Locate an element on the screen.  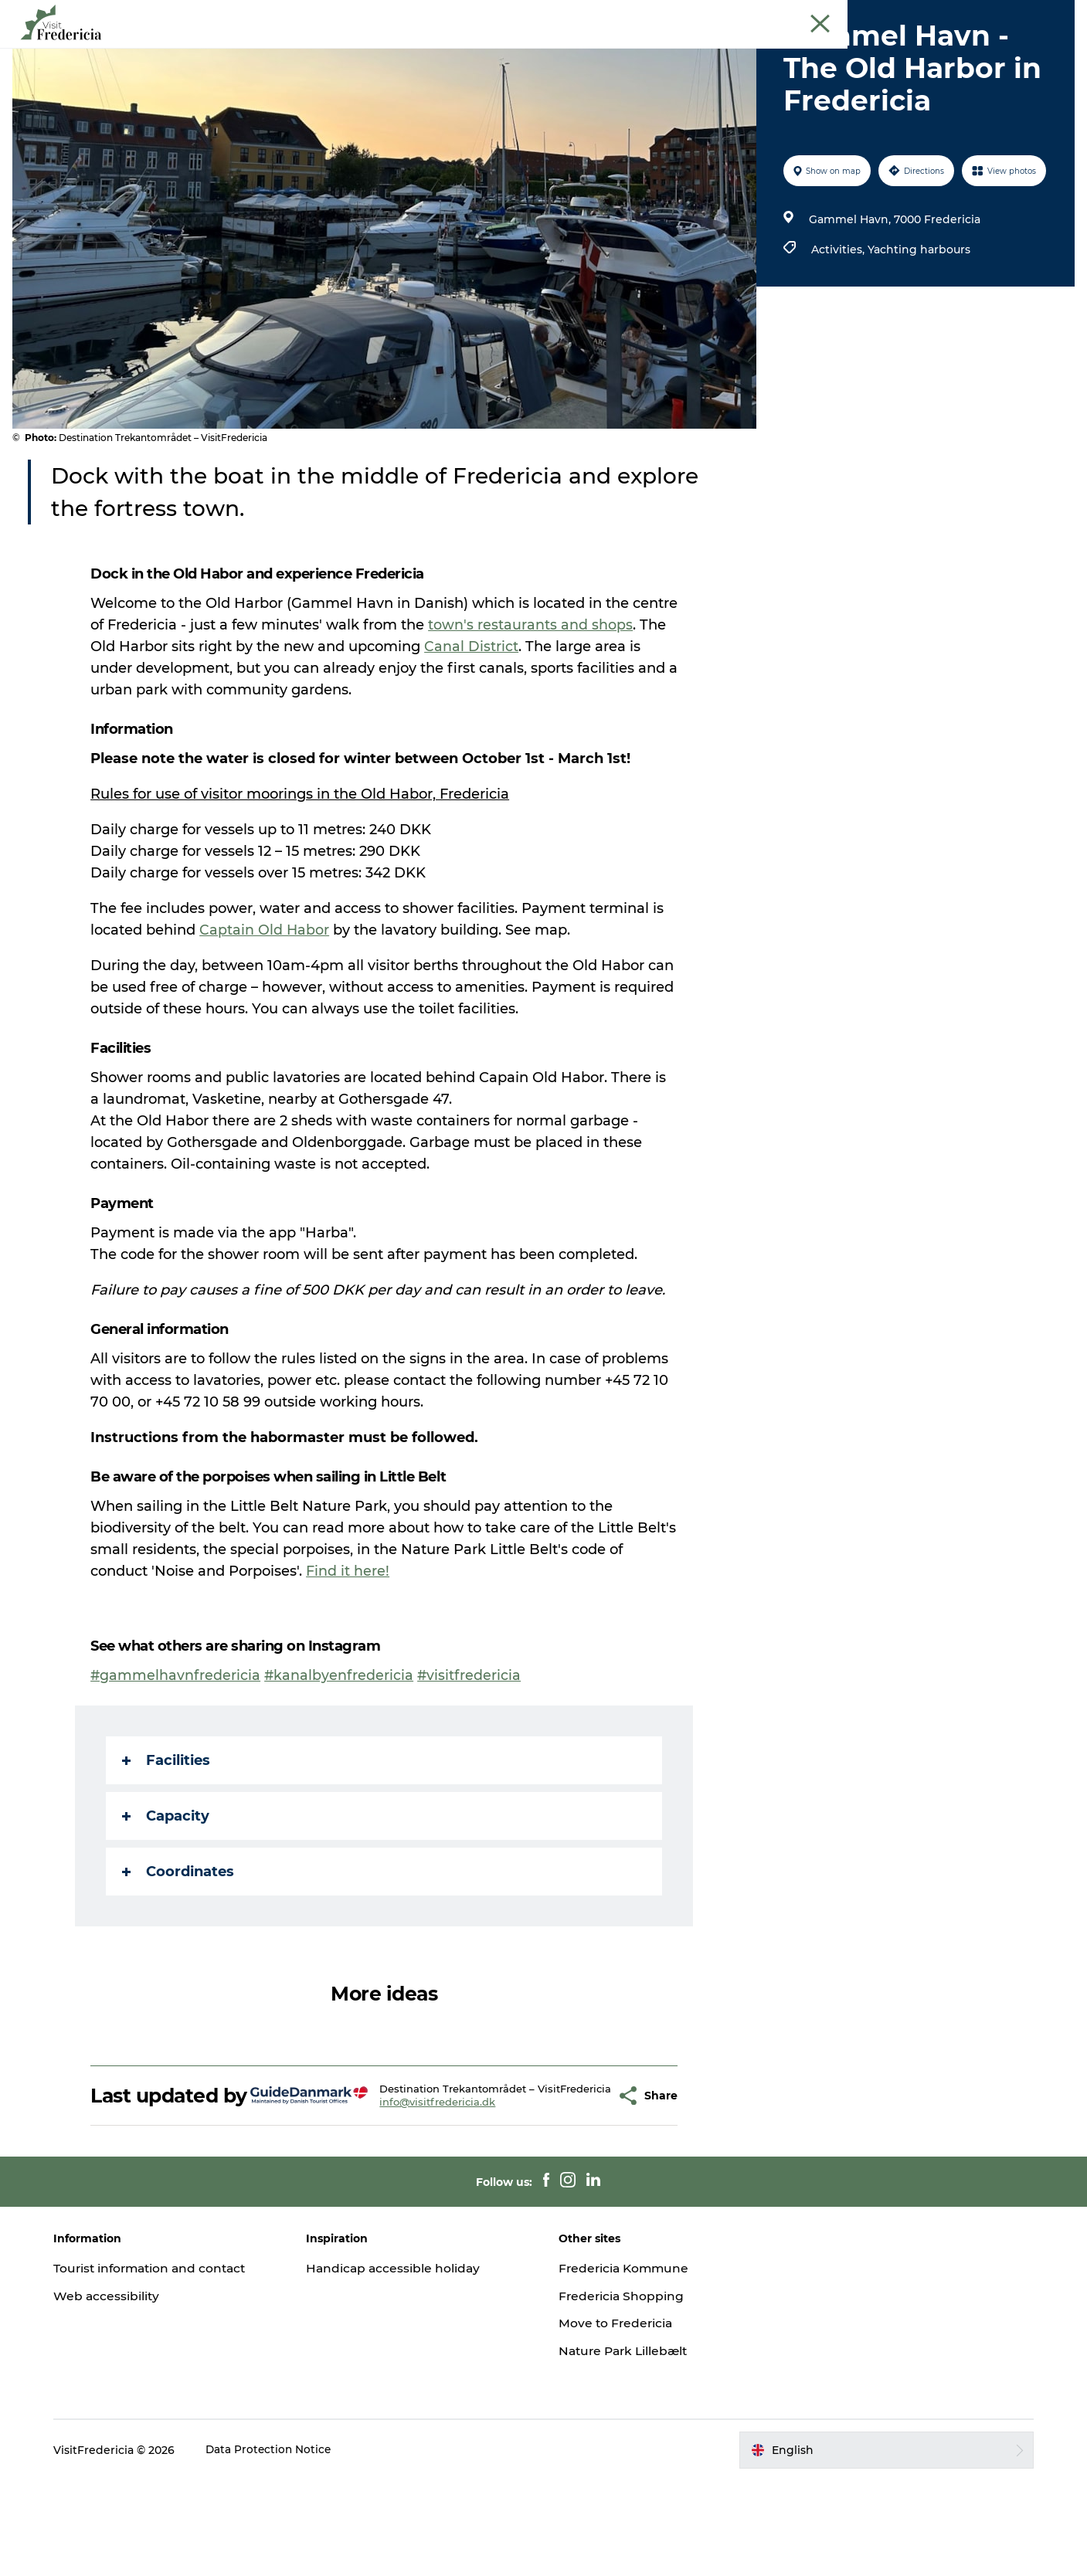
Canal District is located at coordinates (472, 719).